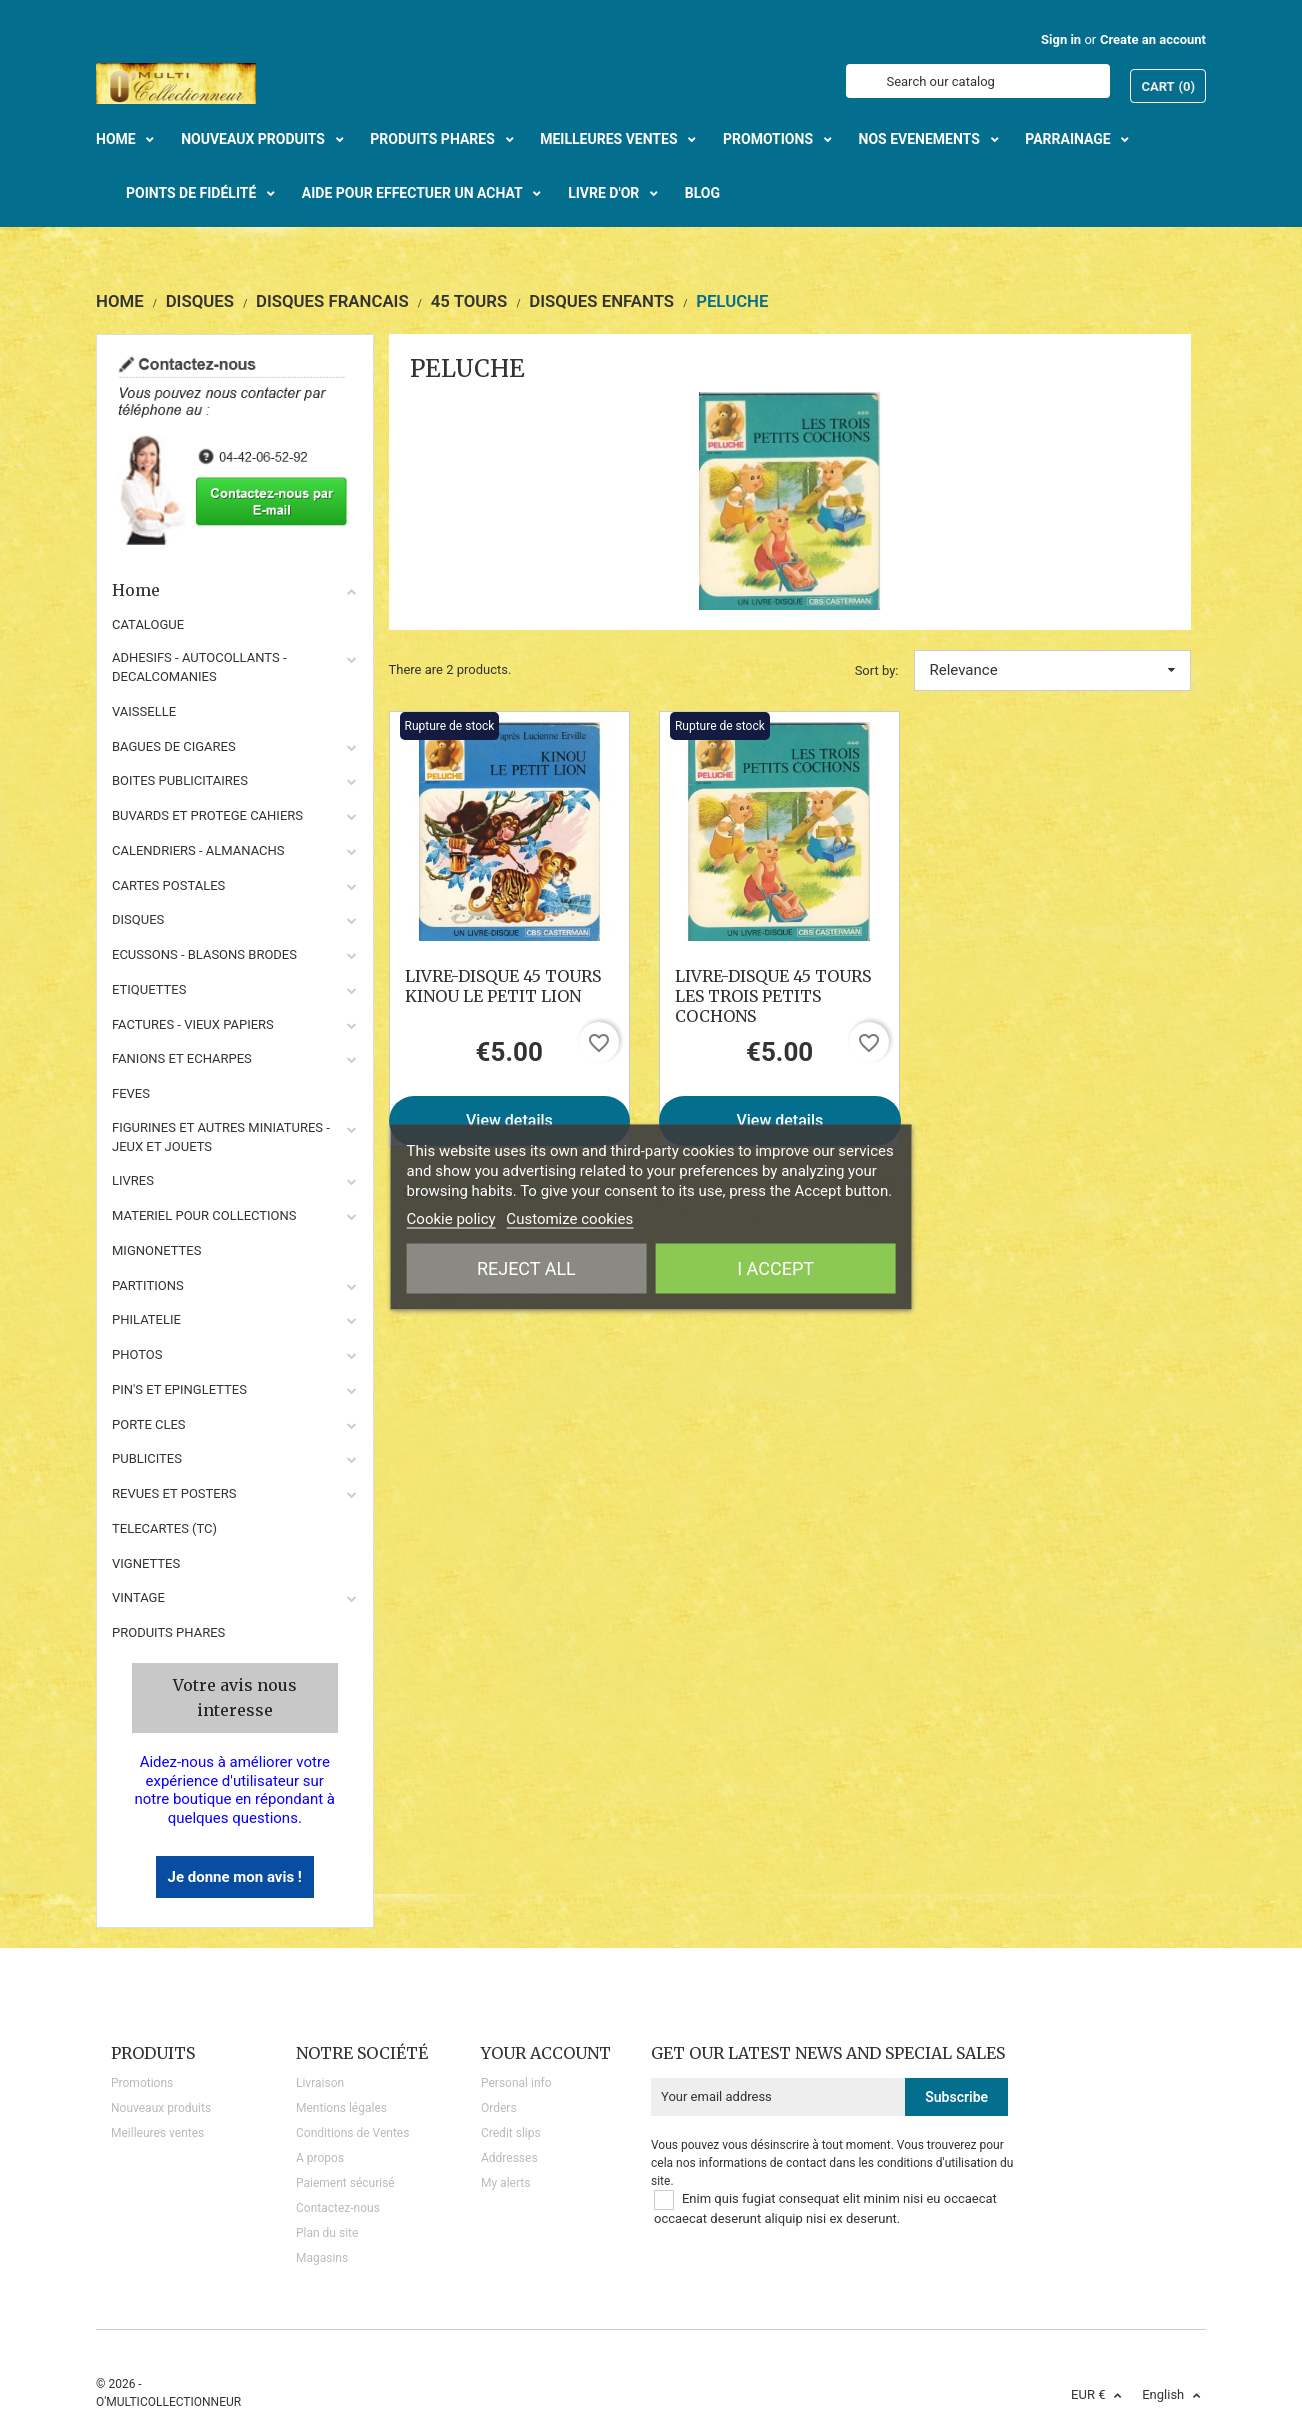  I want to click on Customize cookies, so click(569, 1219).